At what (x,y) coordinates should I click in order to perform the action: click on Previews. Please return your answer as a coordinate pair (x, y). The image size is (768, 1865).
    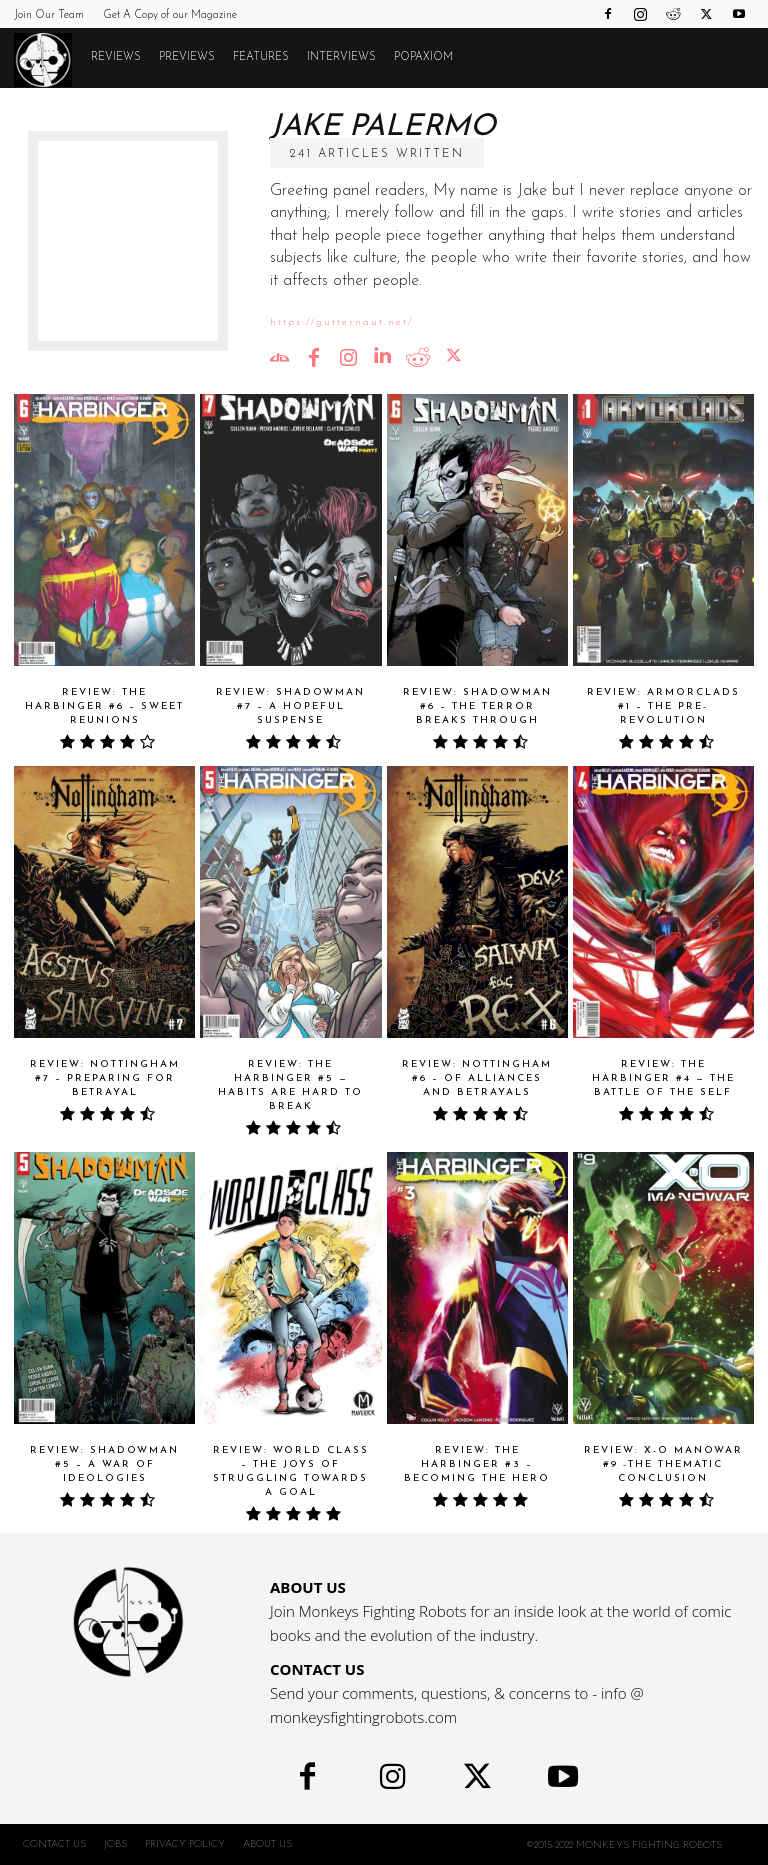
    Looking at the image, I should click on (187, 57).